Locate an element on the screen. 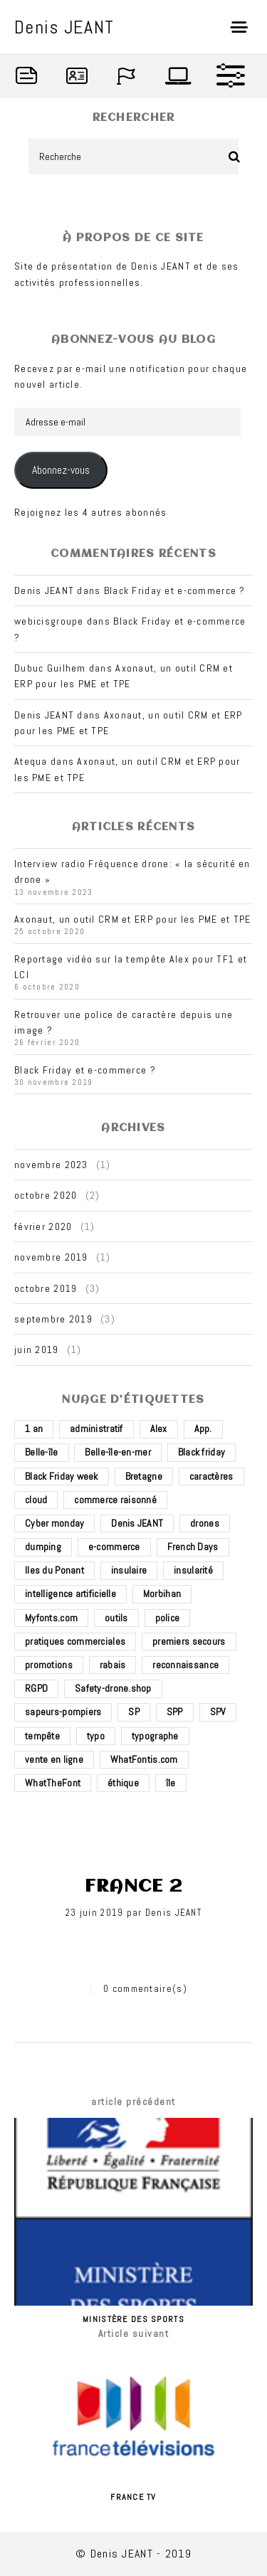 The image size is (267, 2576). Iles du Ponant [Iles du Ponant (2 éléments)] is located at coordinates (54, 1570).